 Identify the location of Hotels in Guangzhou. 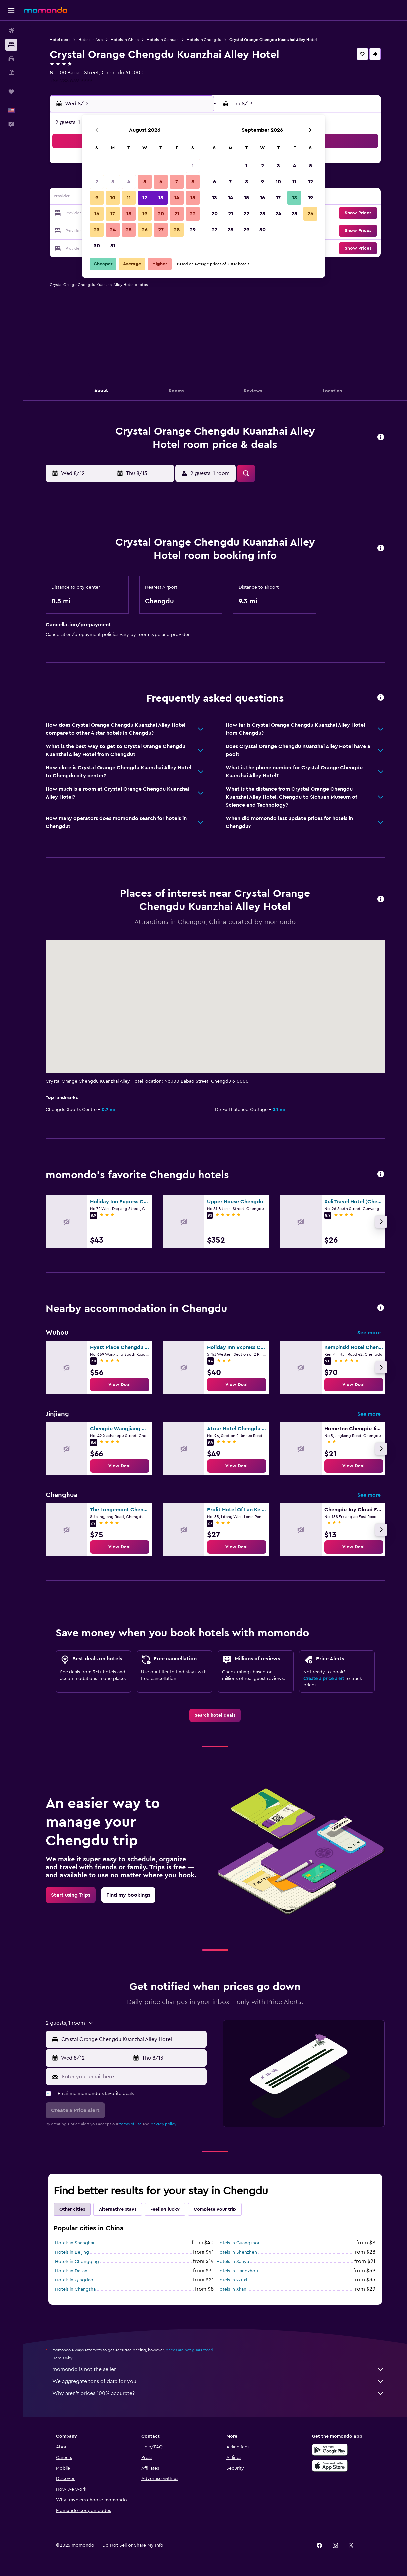
(238, 2243).